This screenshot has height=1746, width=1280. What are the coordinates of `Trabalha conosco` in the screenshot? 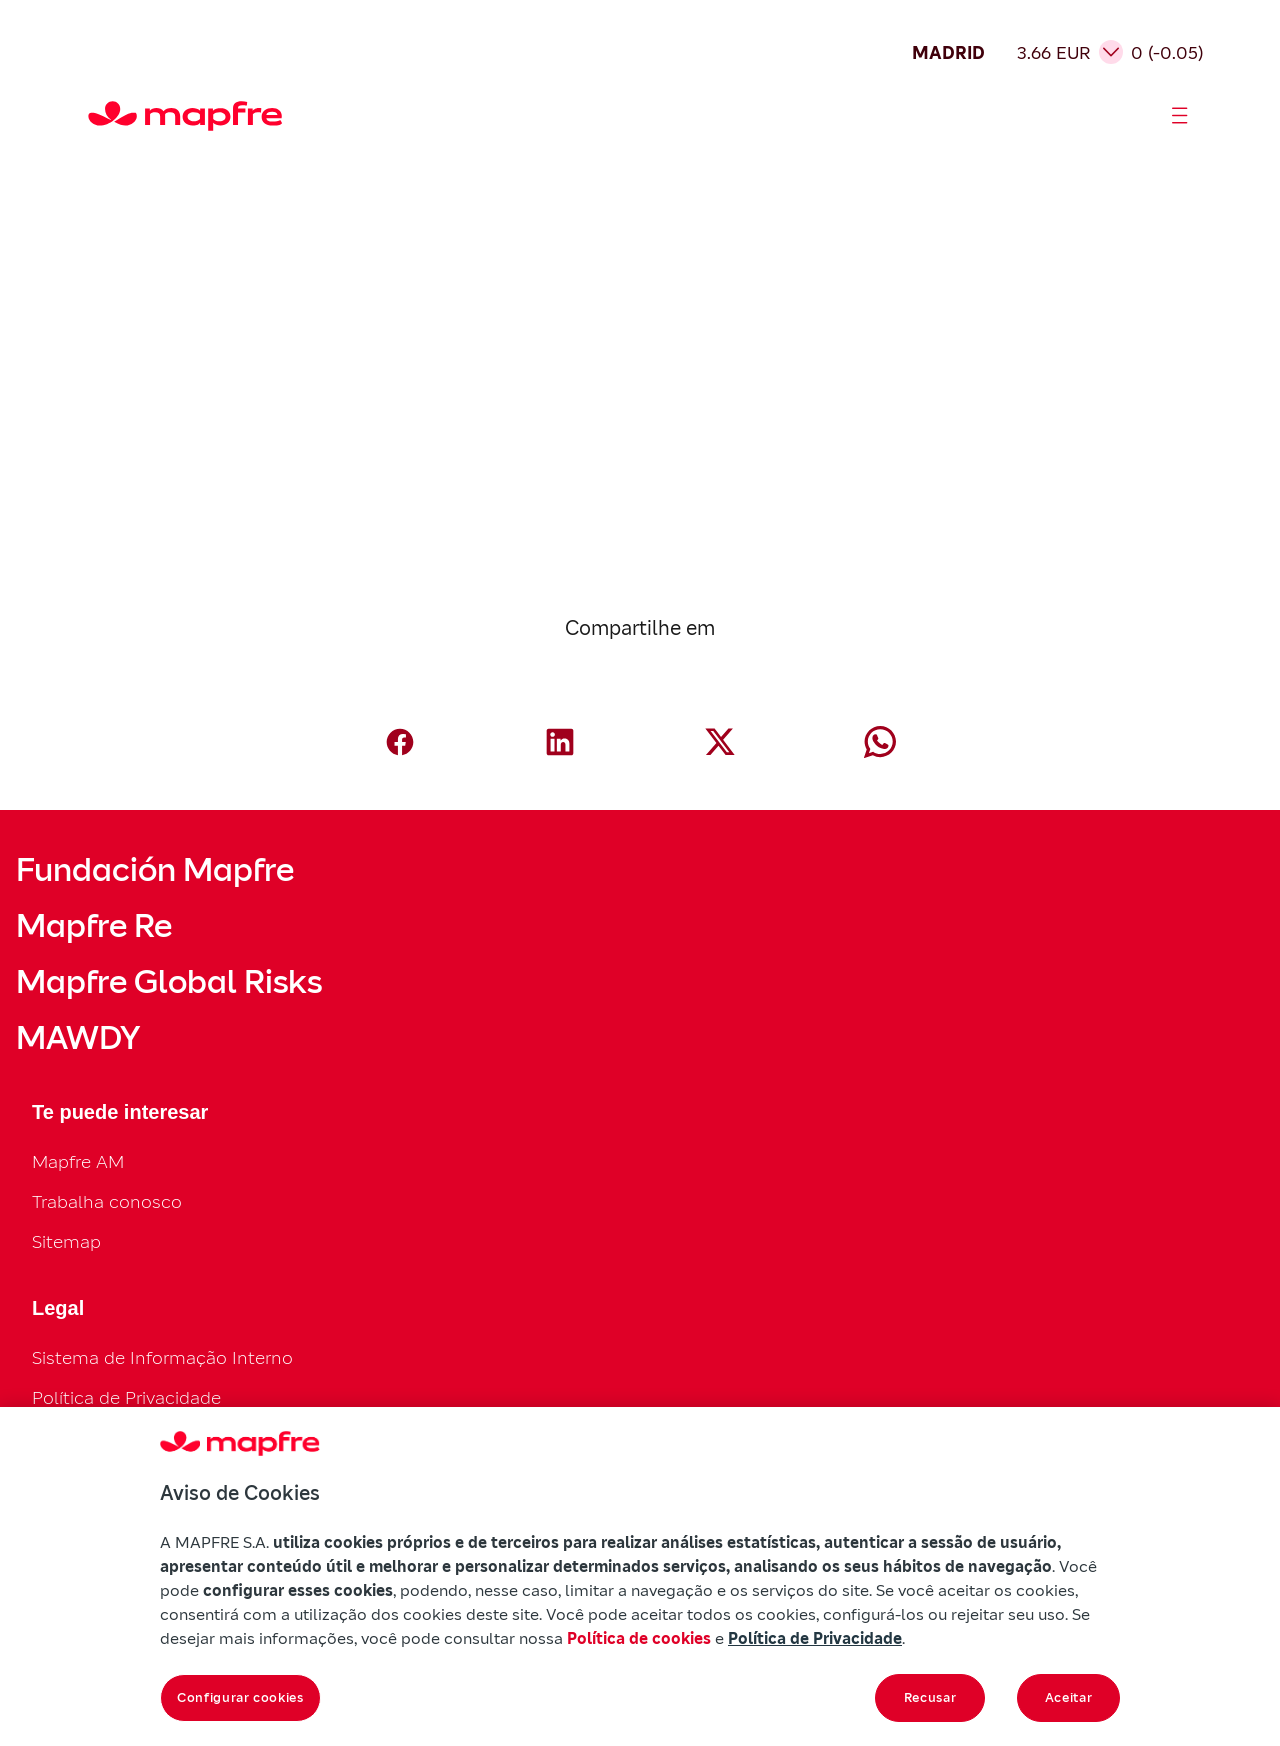 It's located at (107, 1201).